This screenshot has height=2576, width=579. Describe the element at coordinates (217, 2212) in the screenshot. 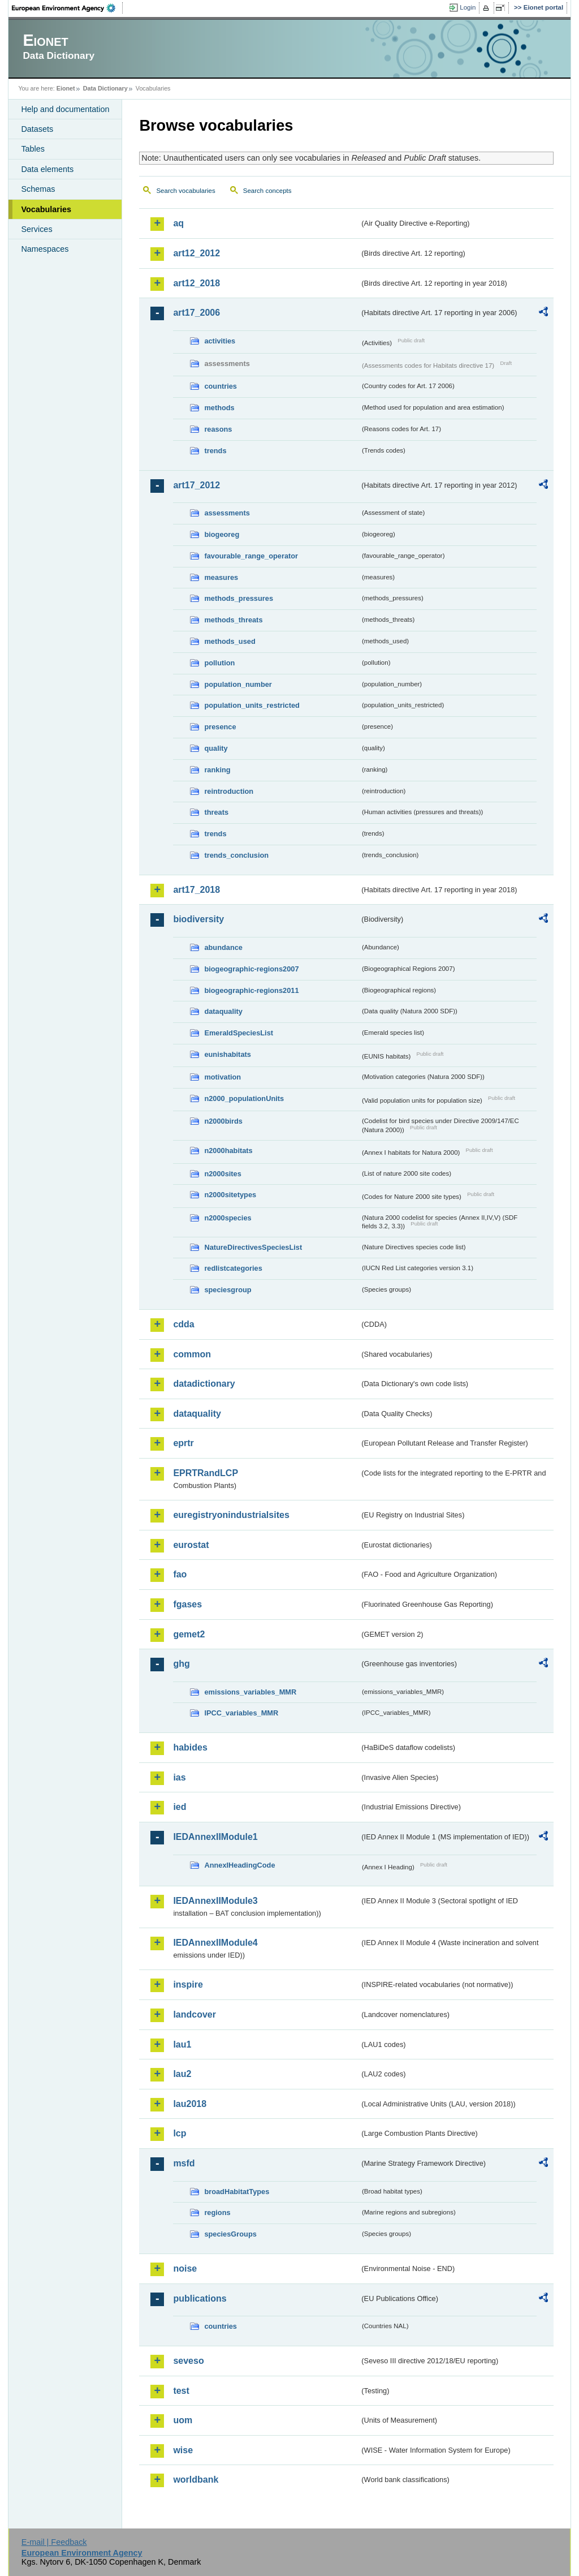

I see `regions` at that location.